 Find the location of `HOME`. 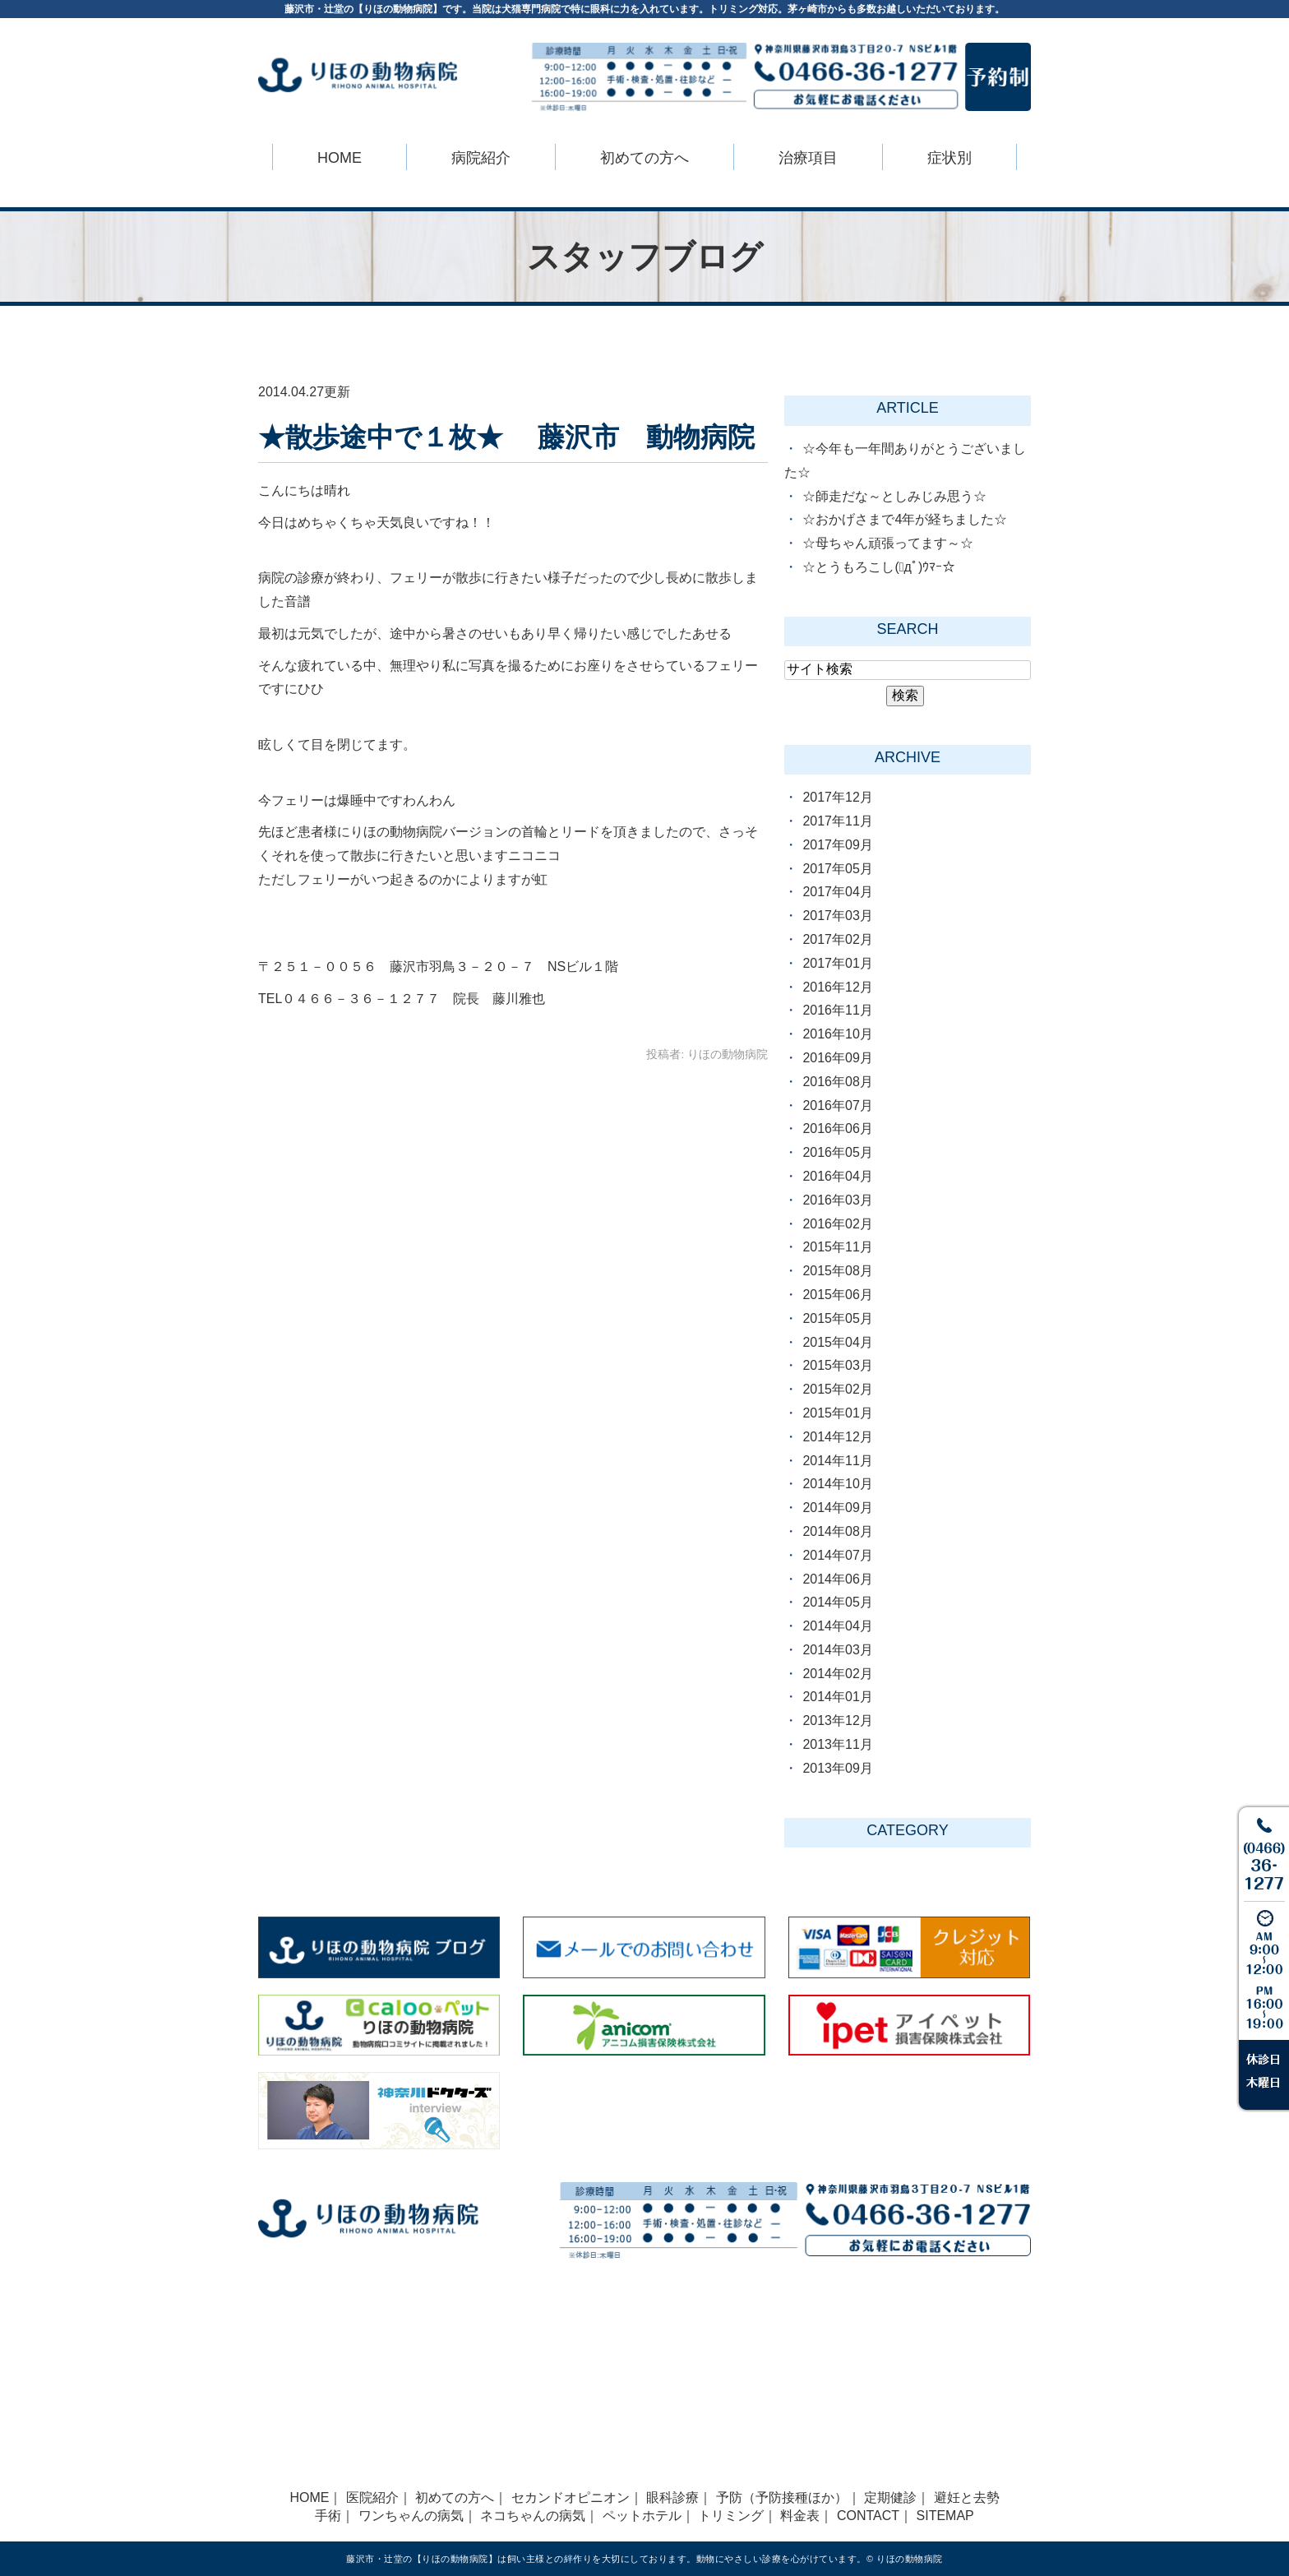

HOME is located at coordinates (339, 158).